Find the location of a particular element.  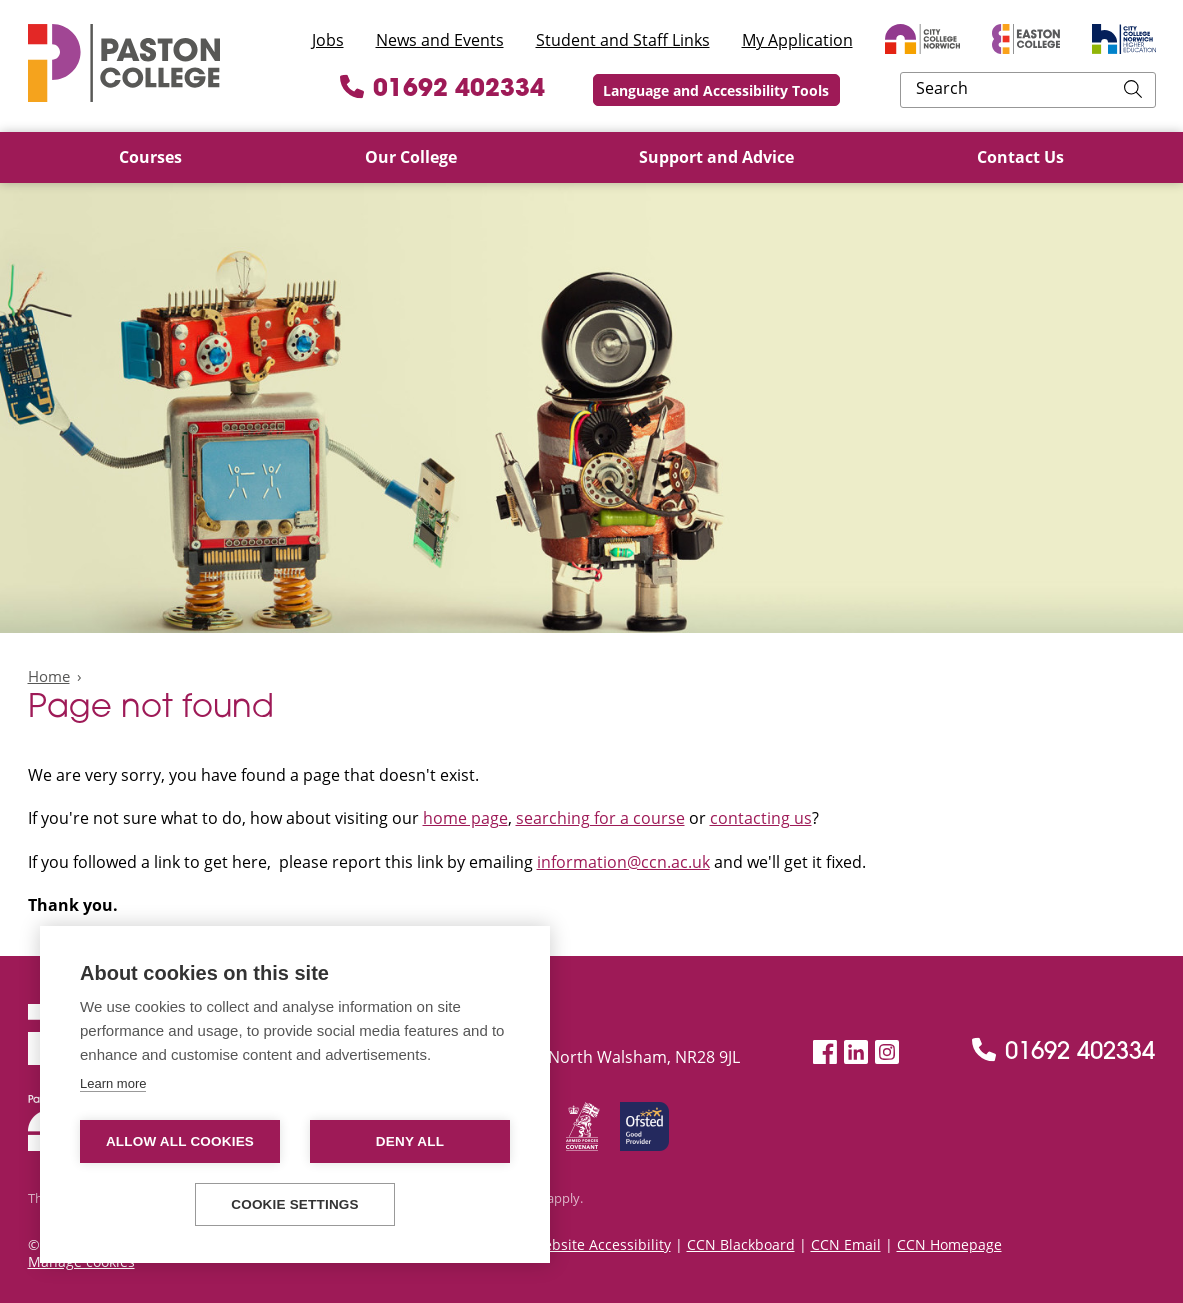

Deny all is located at coordinates (410, 1141).